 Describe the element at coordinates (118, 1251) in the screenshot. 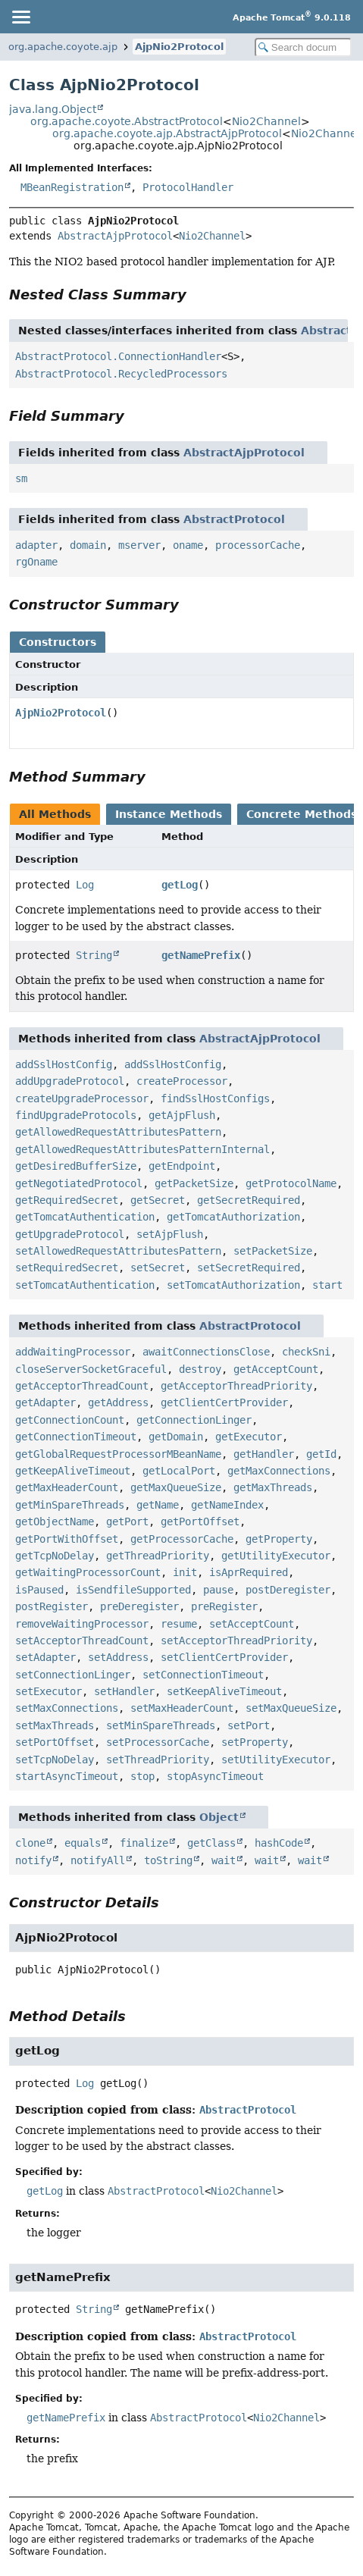

I see `setAllowedRequestAttributesPattern` at that location.